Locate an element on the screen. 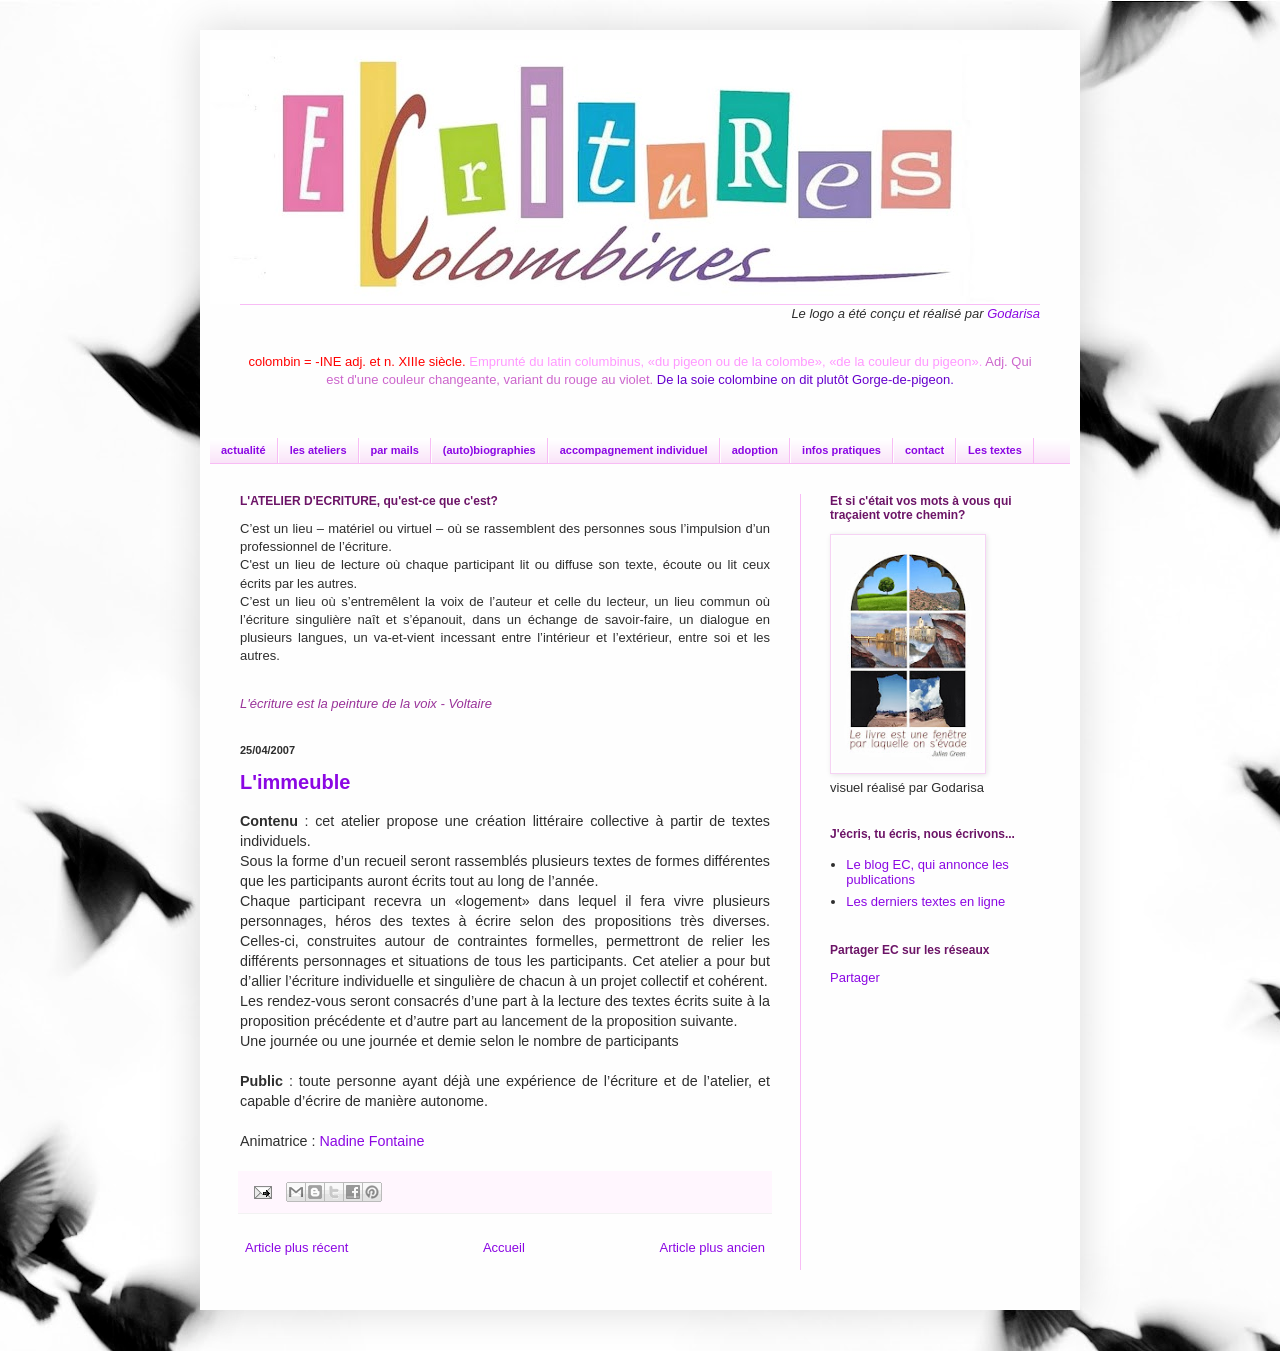  actualité is located at coordinates (243, 450).